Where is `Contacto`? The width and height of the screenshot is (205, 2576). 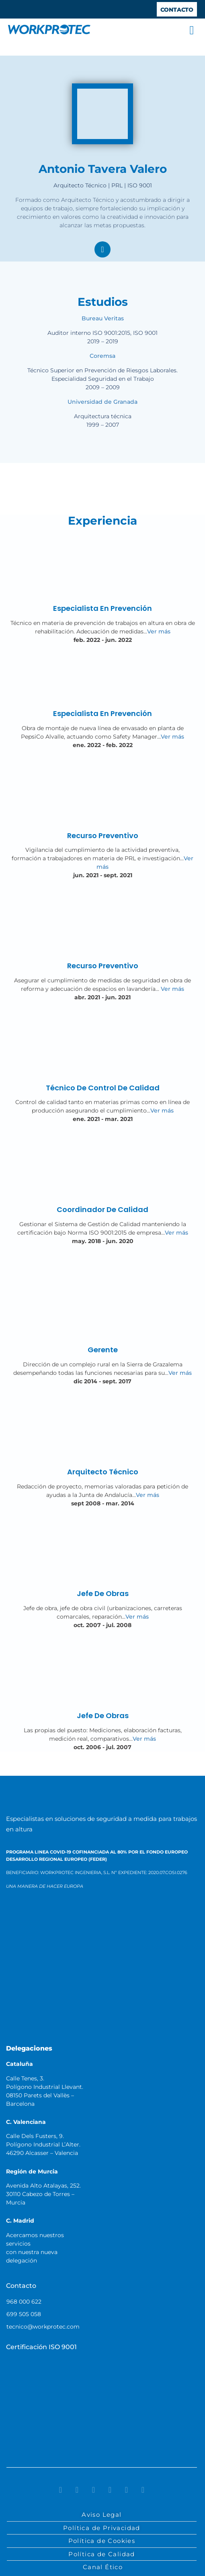
Contacto is located at coordinates (21, 2286).